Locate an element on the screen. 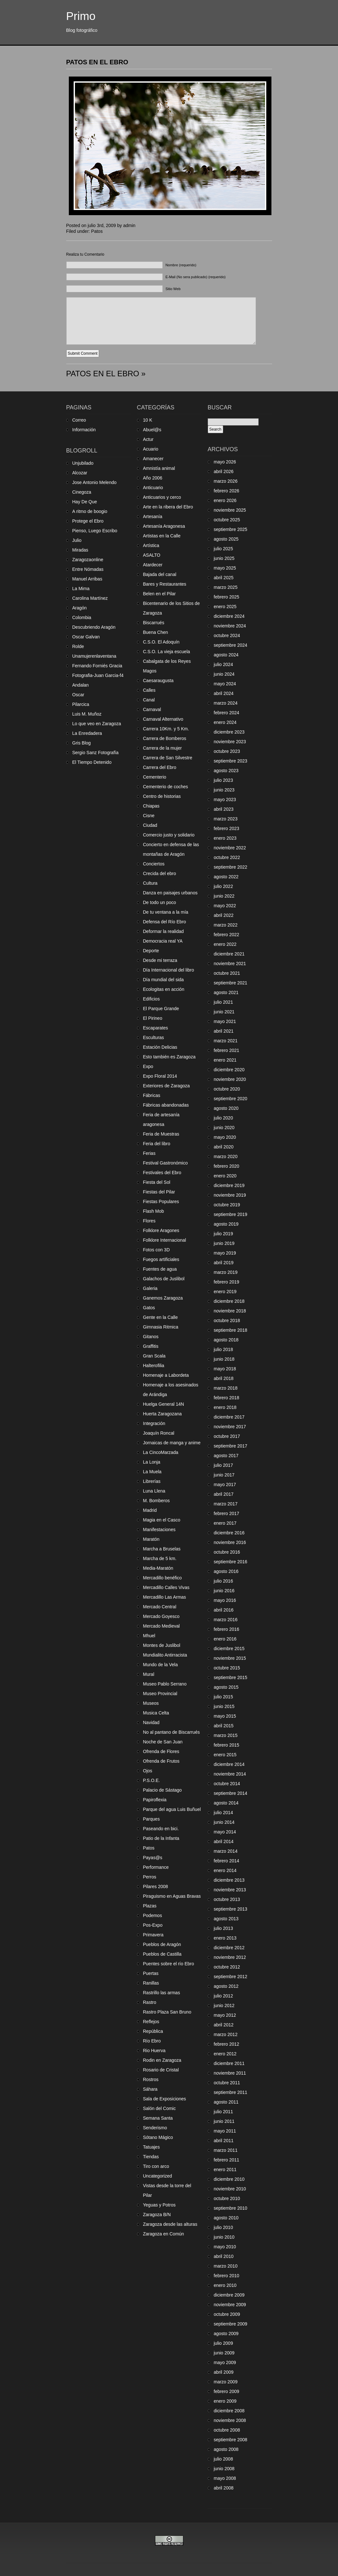  Musica Celta is located at coordinates (156, 1712).